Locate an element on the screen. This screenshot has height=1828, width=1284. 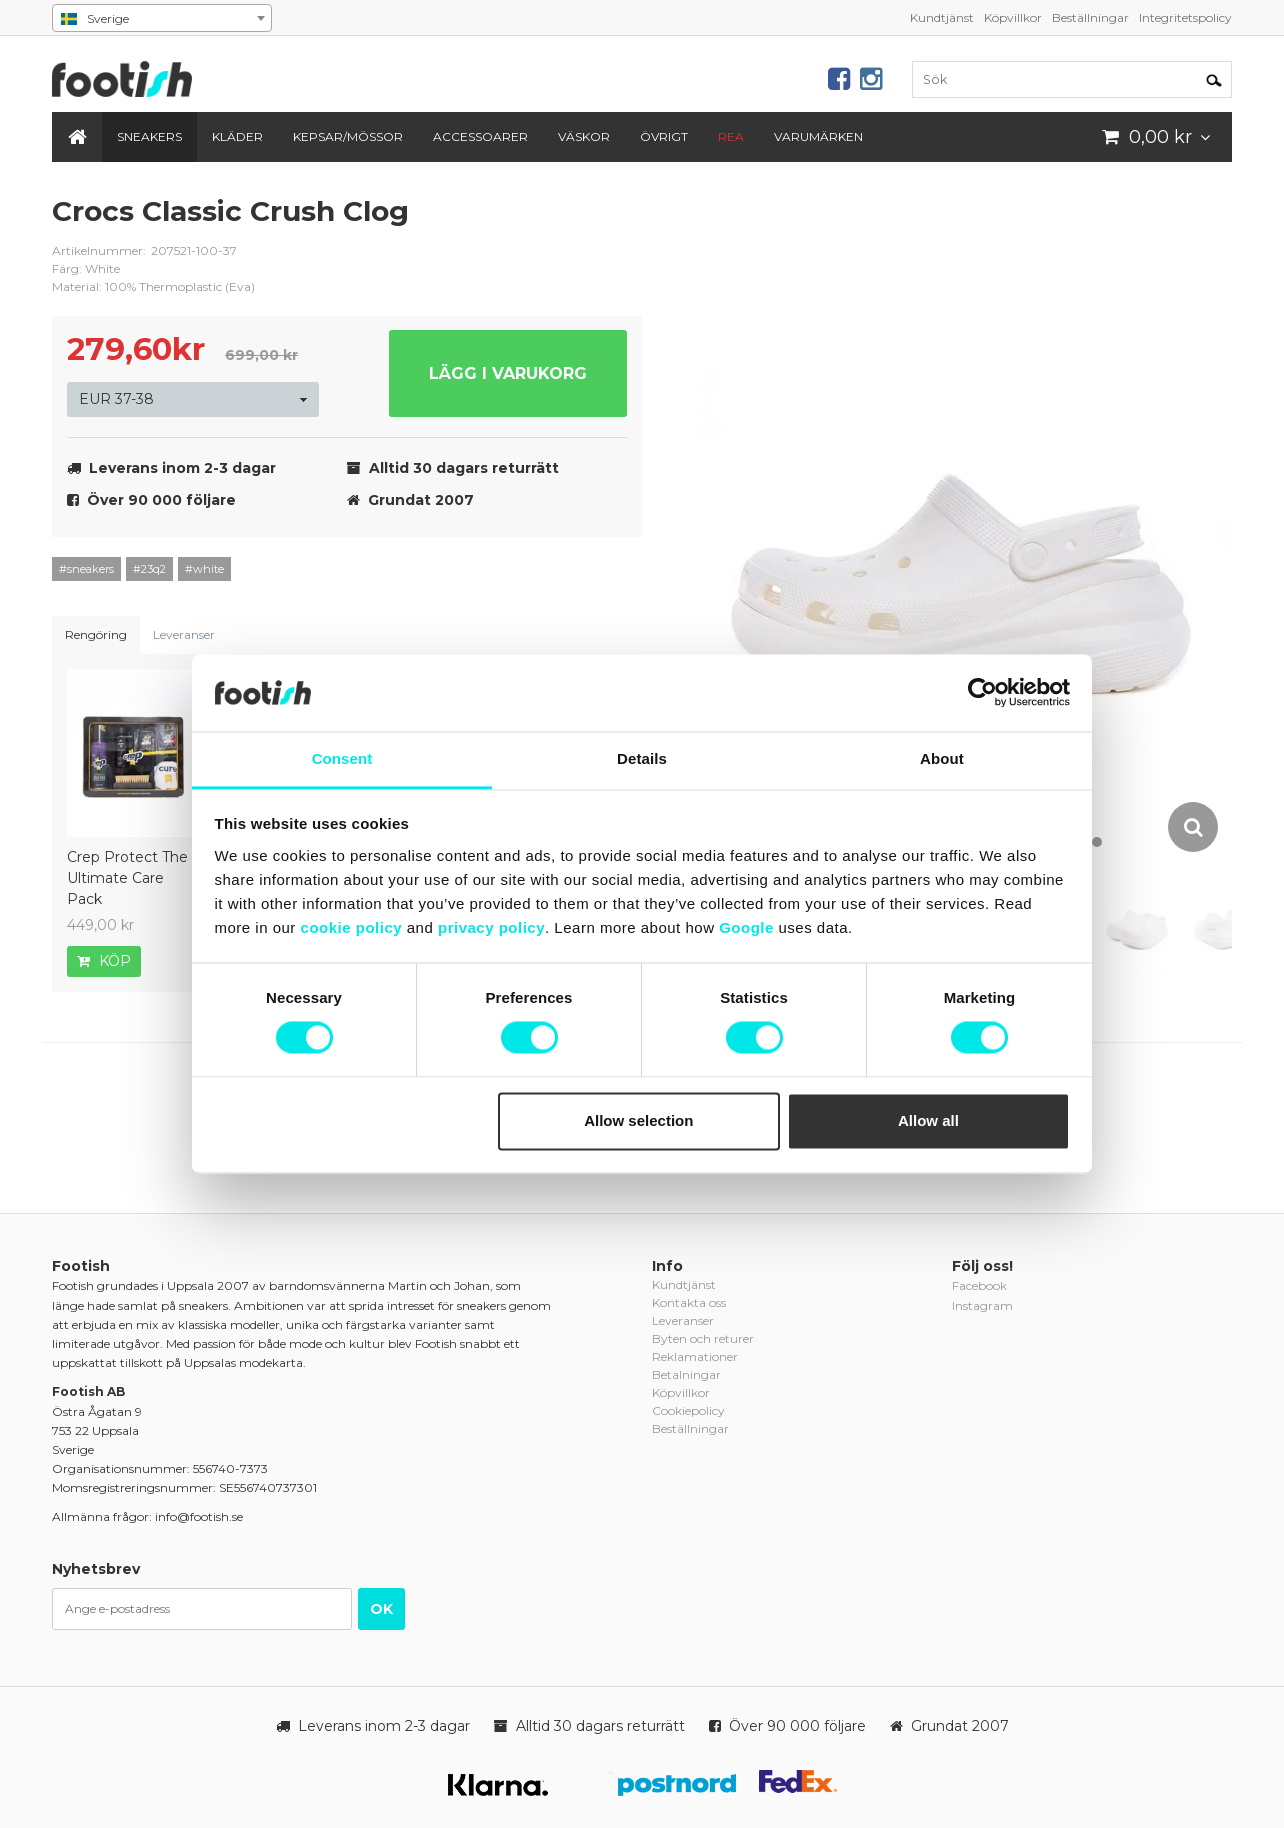
Accessoarer is located at coordinates (480, 136).